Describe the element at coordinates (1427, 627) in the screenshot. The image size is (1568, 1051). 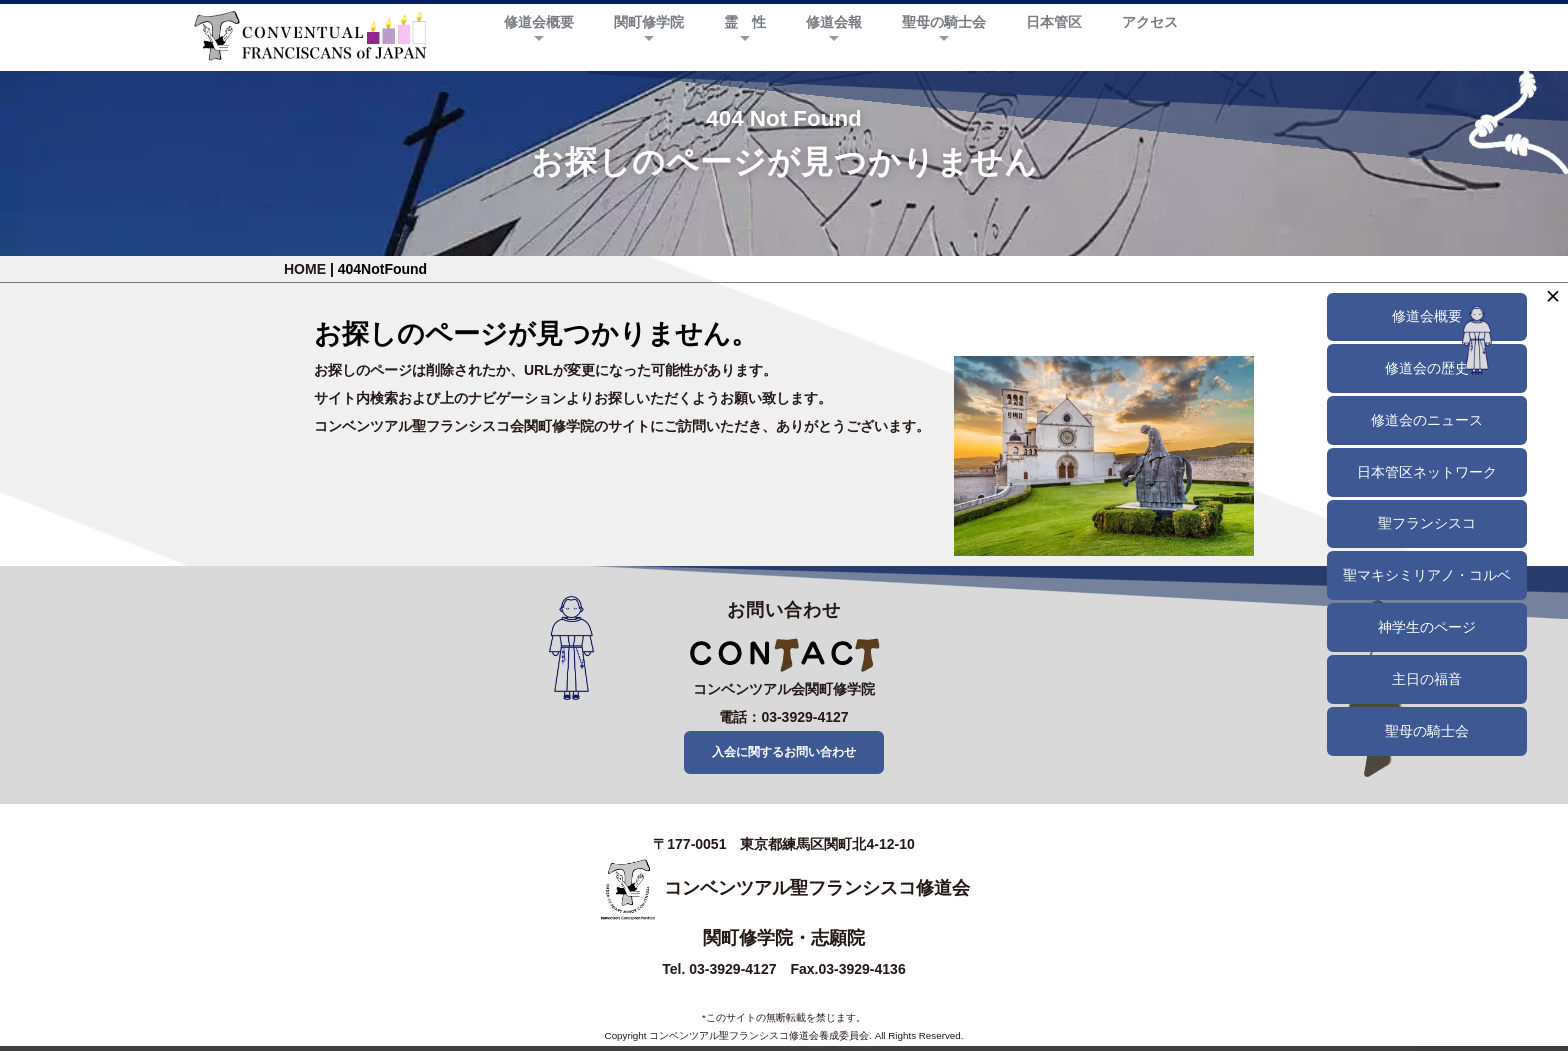
I see `神学生のページ` at that location.